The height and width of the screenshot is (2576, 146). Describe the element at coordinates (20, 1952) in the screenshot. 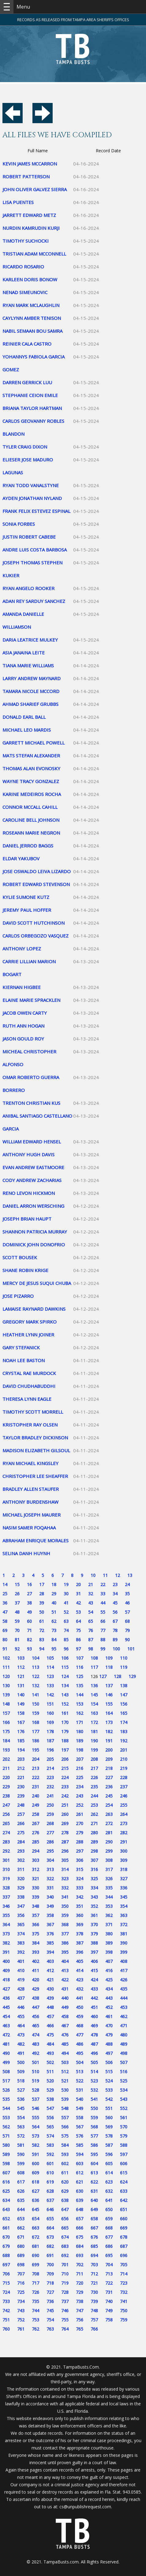

I see `392` at that location.